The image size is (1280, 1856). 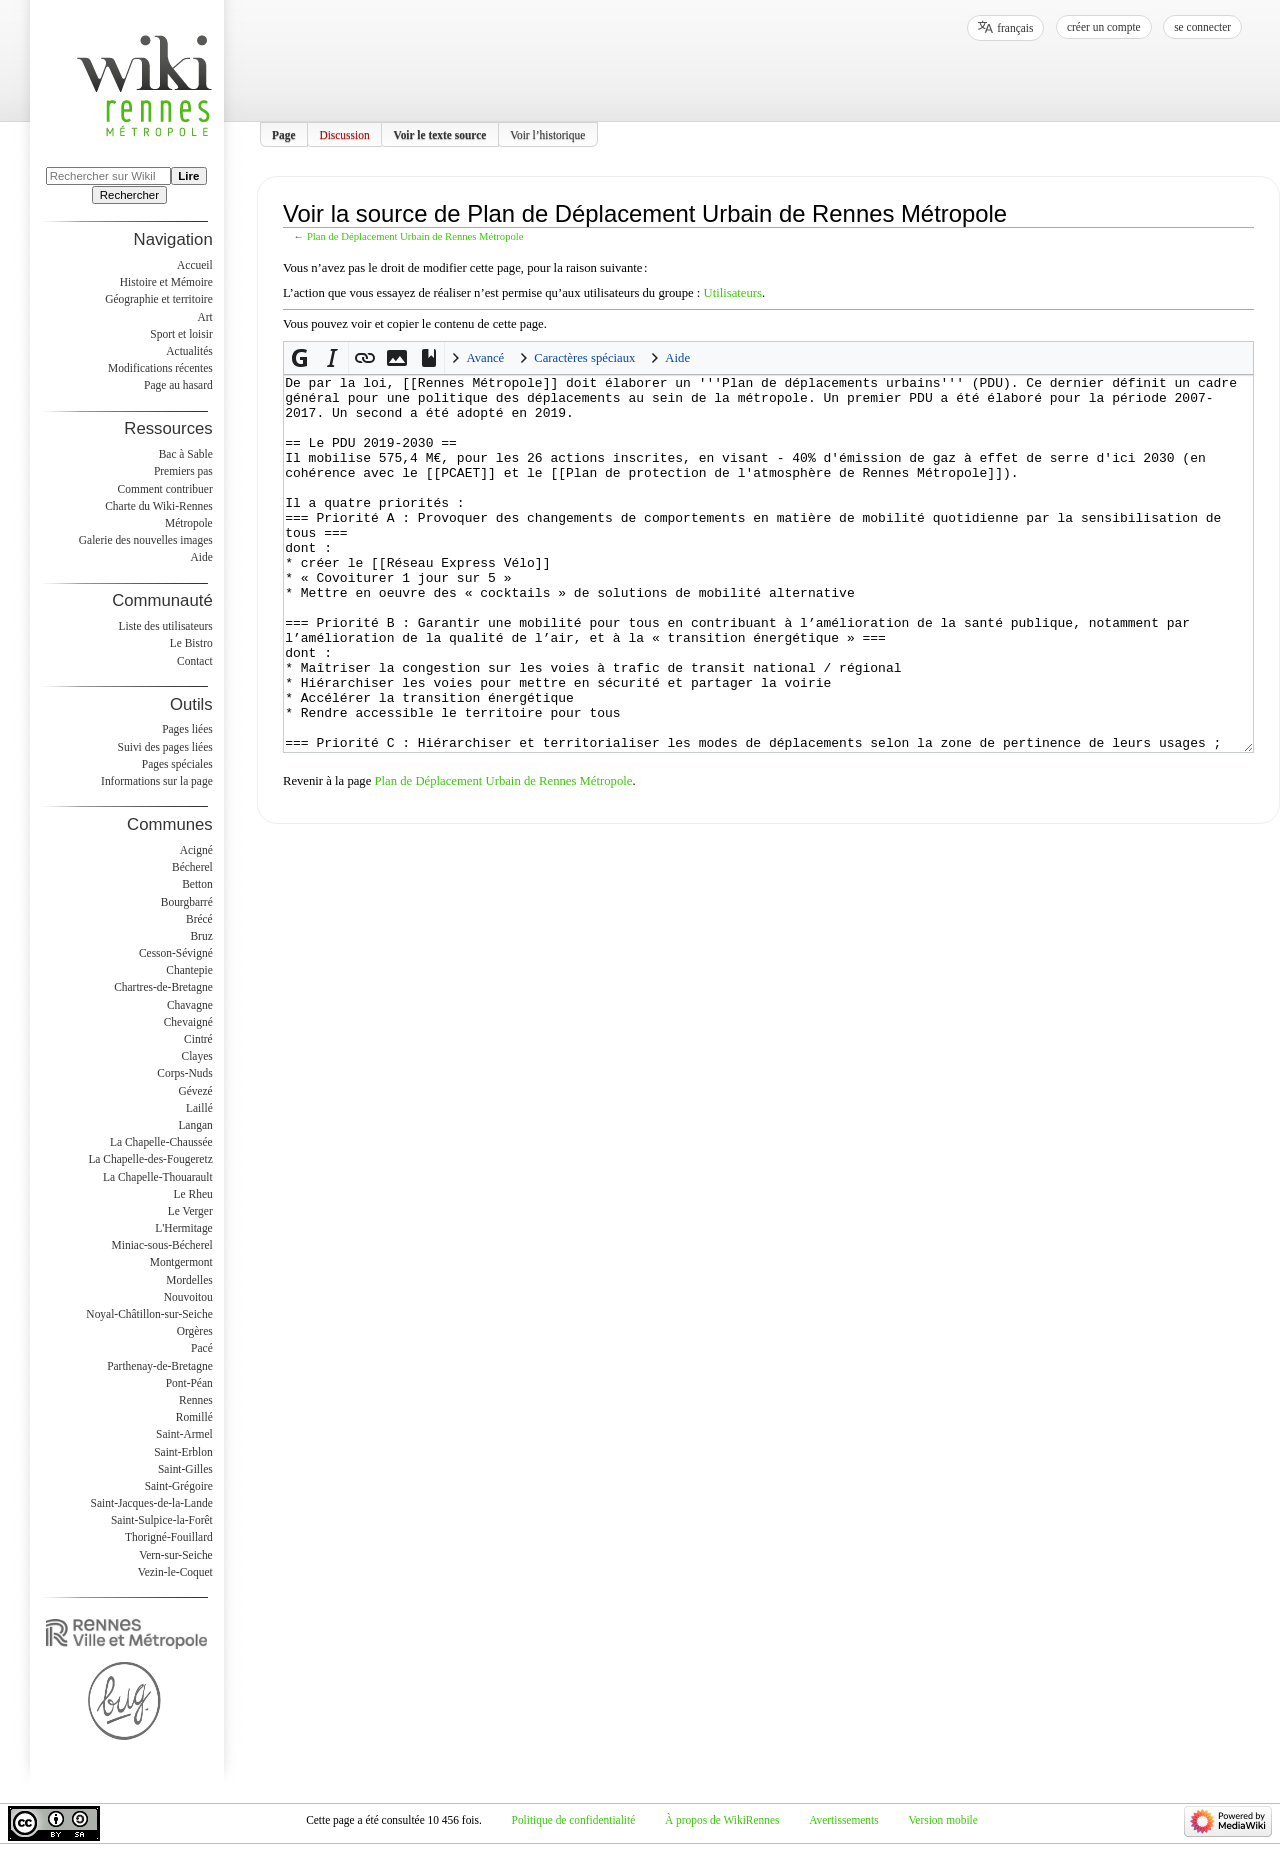 I want to click on À propos de WikiRennes, so click(x=722, y=1820).